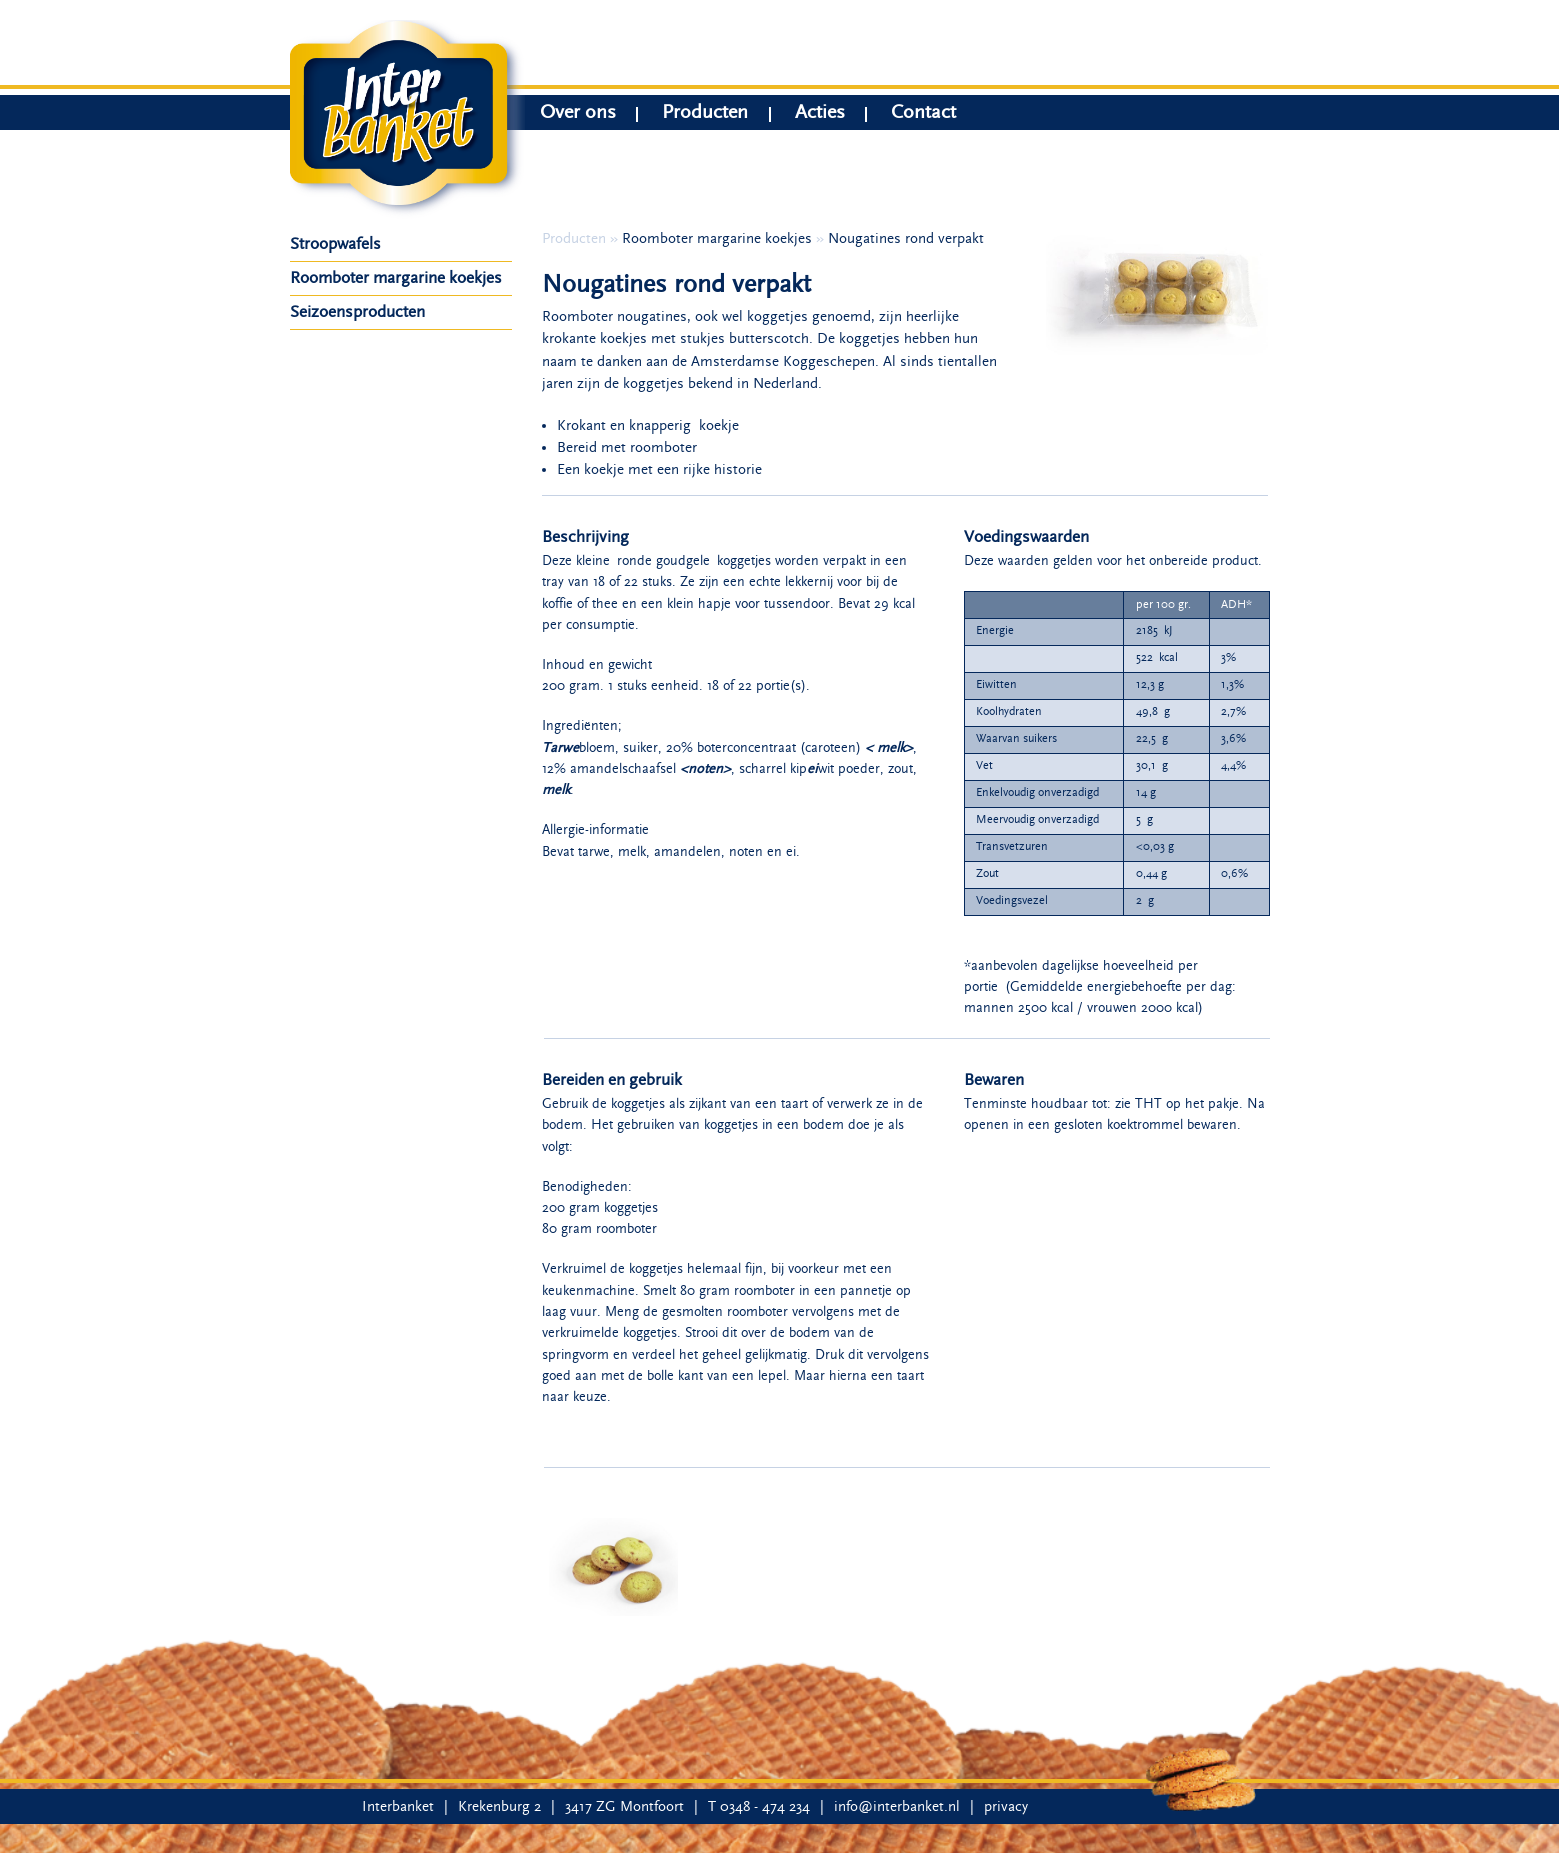  Describe the element at coordinates (396, 278) in the screenshot. I see `Roomboter margarine koekjes` at that location.